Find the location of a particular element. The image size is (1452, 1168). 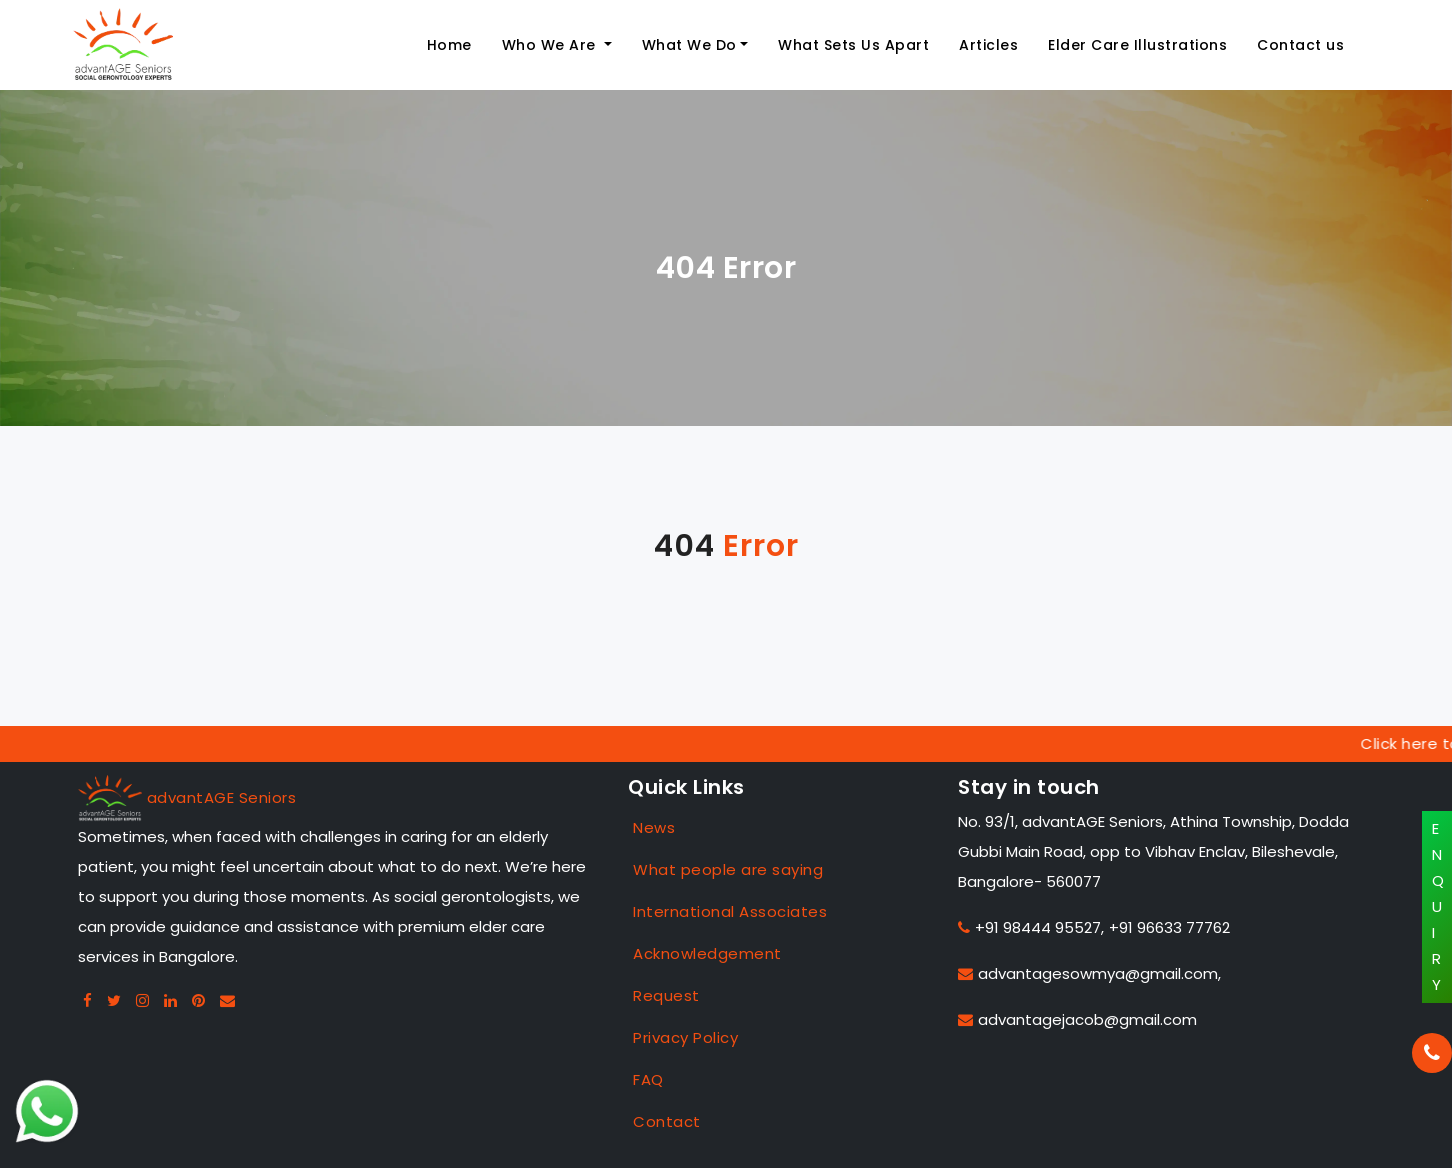

+91 96633 77762 is located at coordinates (1169, 927).